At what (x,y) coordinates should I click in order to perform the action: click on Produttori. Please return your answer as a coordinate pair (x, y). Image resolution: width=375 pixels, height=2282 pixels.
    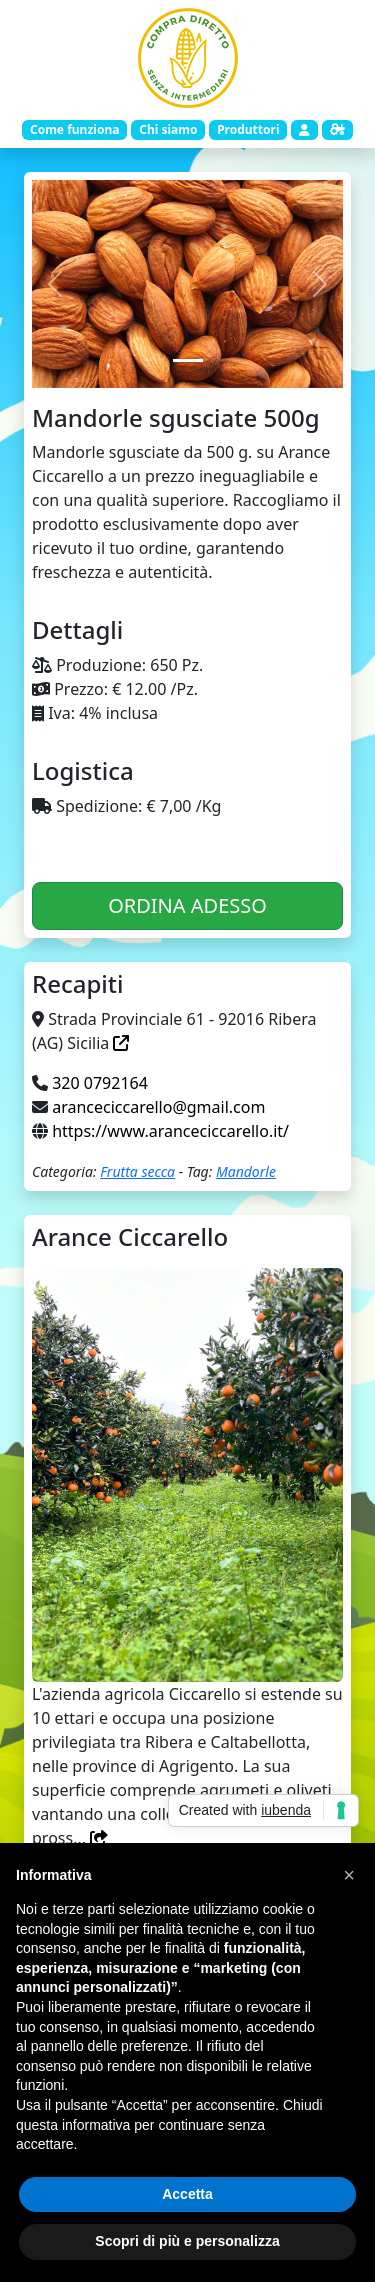
    Looking at the image, I should click on (248, 129).